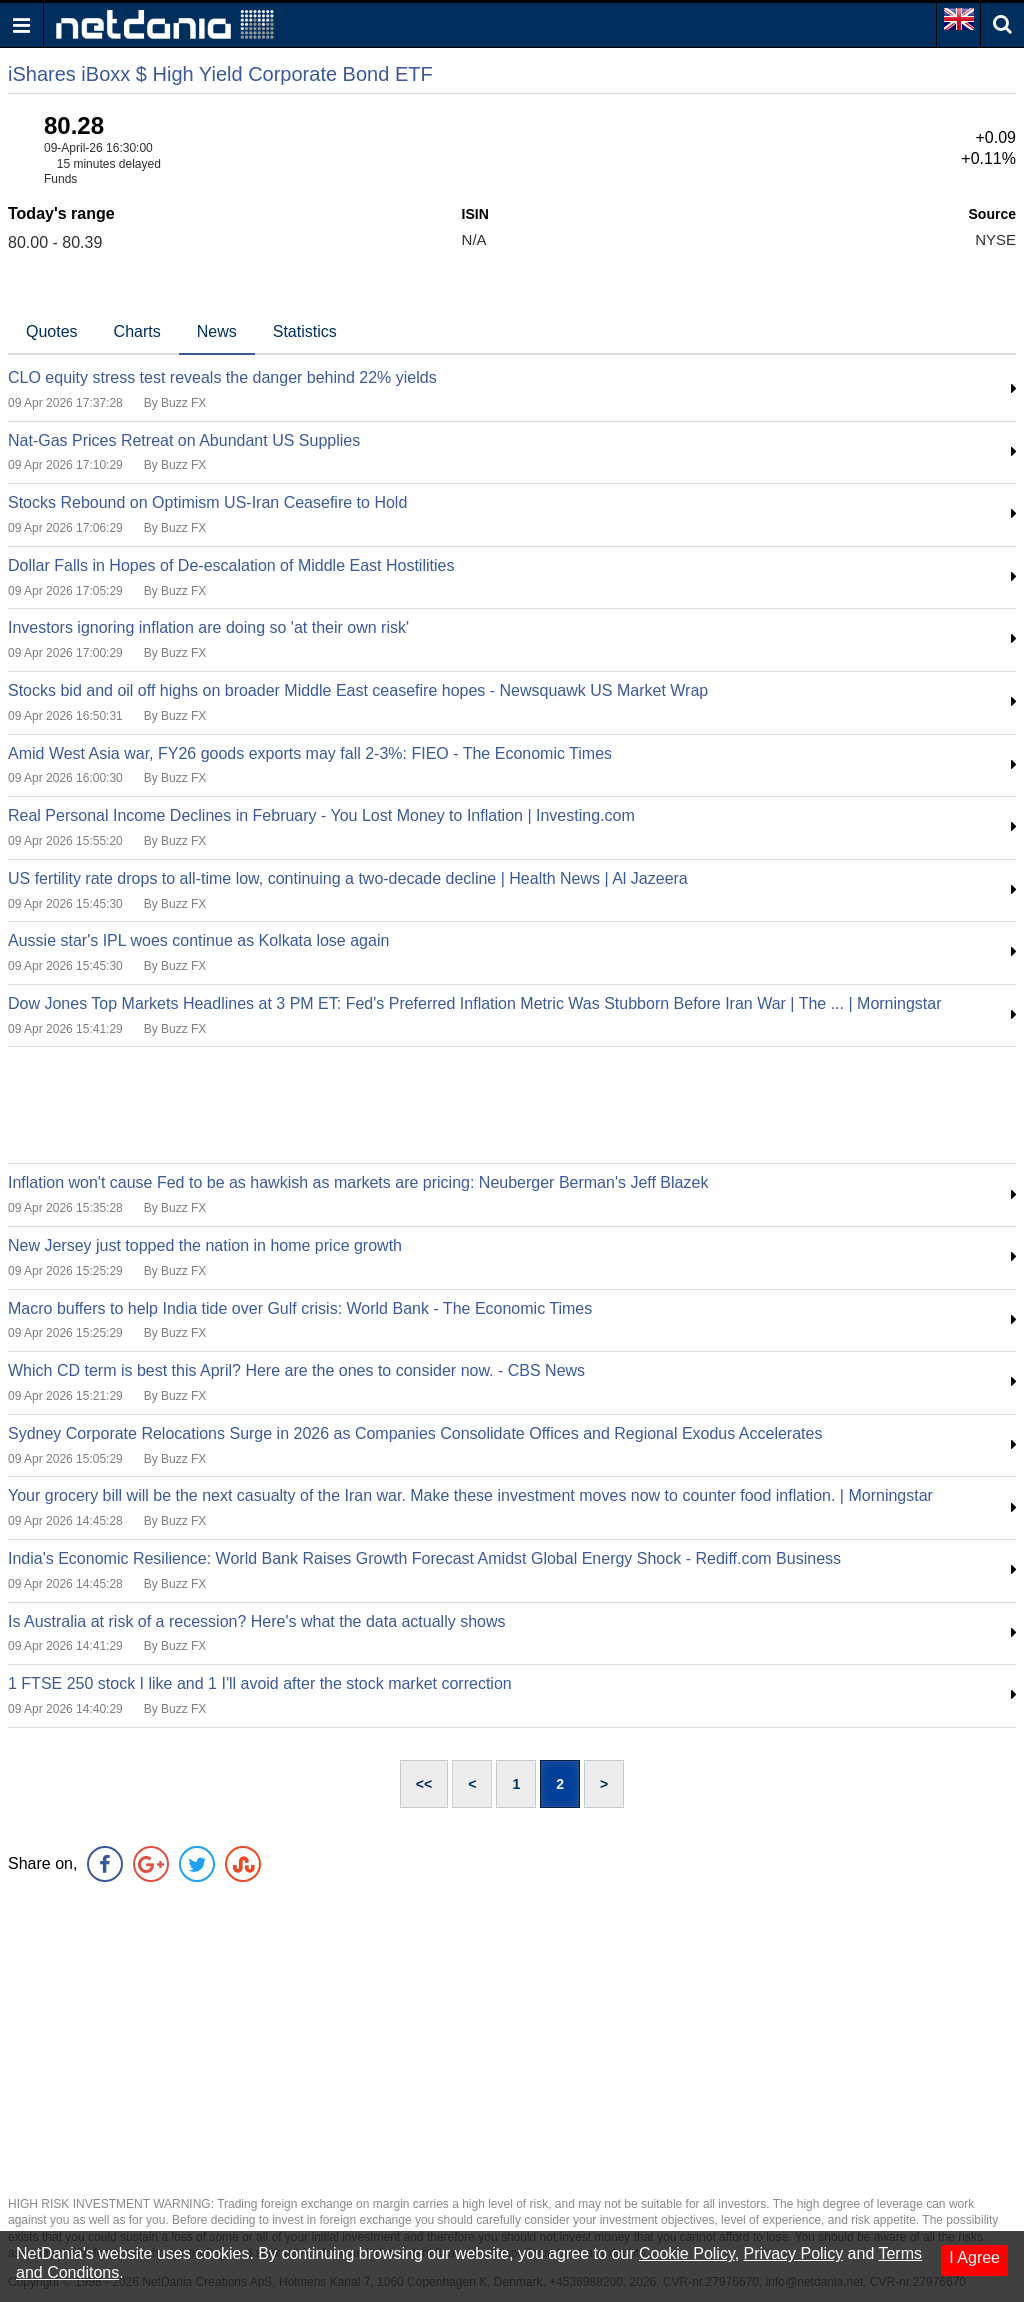 The height and width of the screenshot is (2302, 1024). What do you see at coordinates (424, 1784) in the screenshot?
I see `<<` at bounding box center [424, 1784].